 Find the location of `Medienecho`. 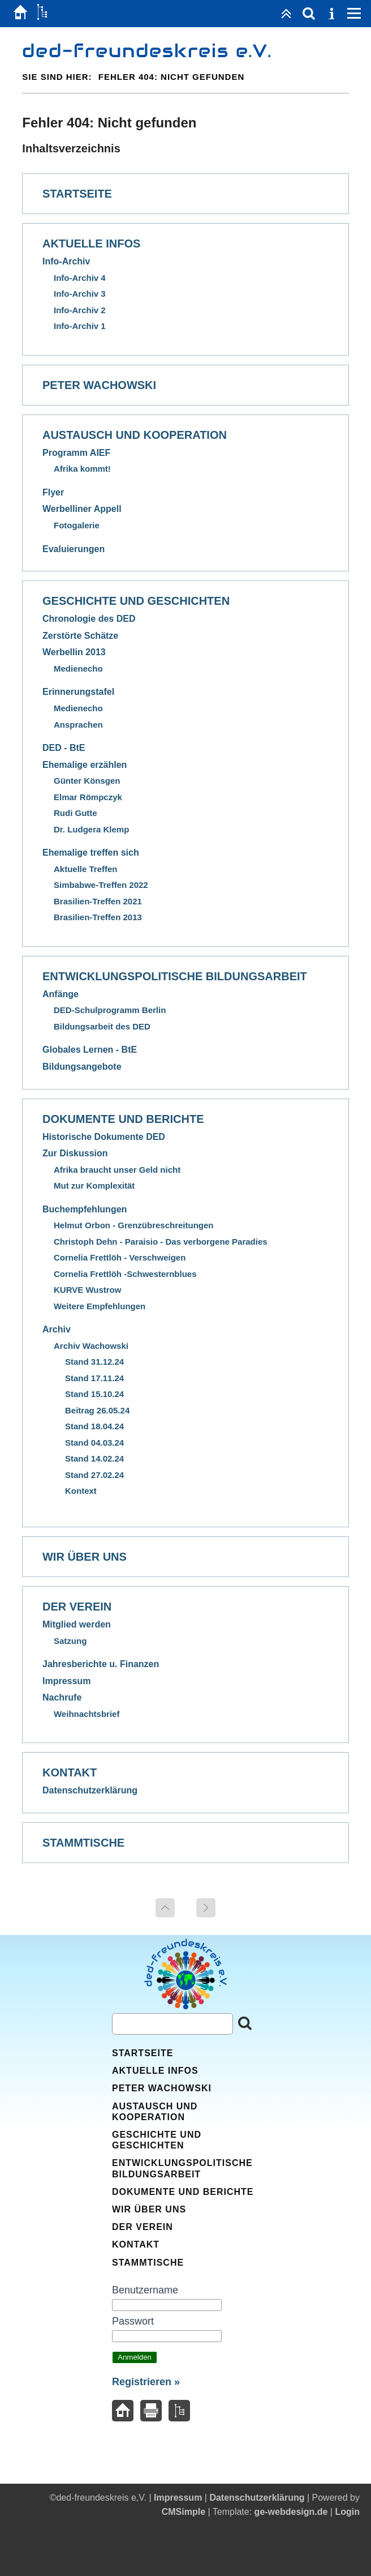

Medienecho is located at coordinates (78, 668).